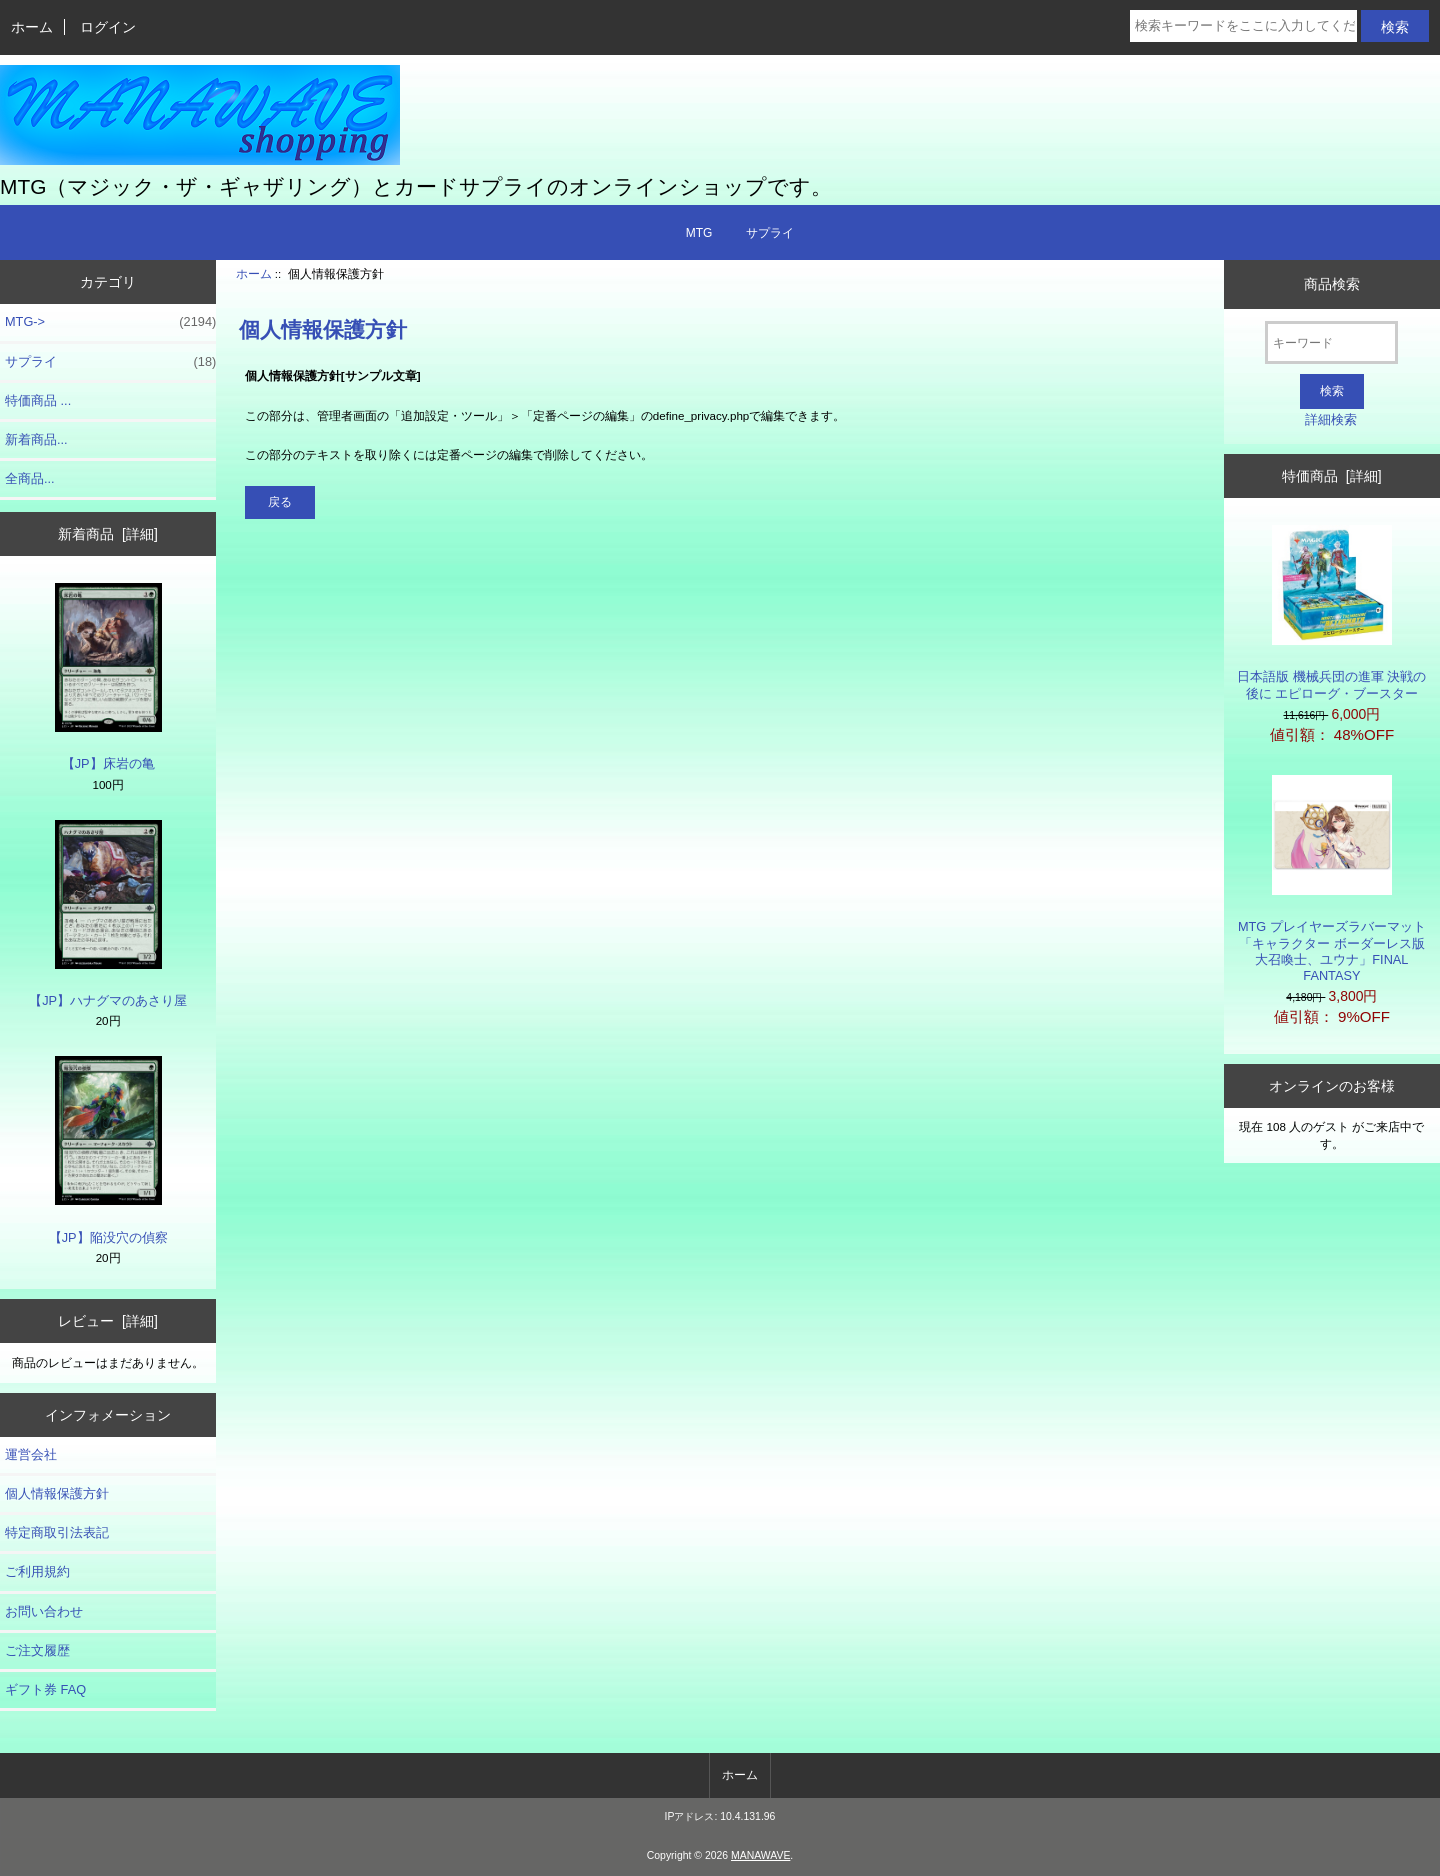  I want to click on 【JP】陥没穴の偵察, so click(108, 1150).